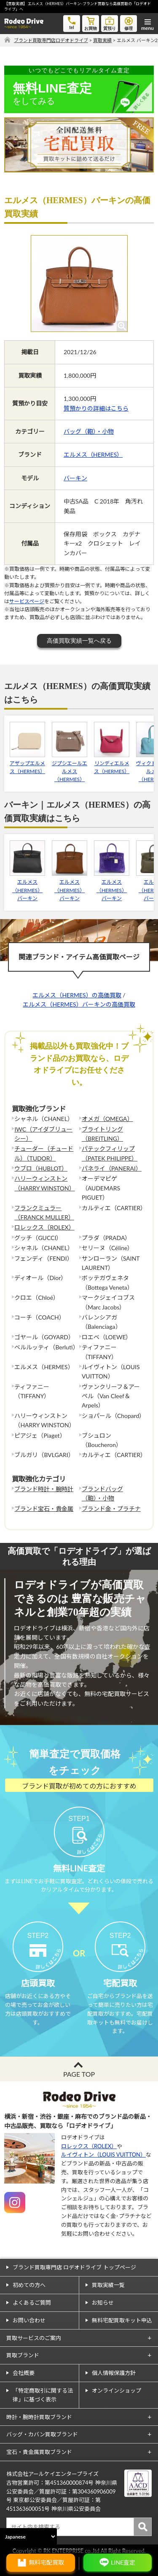  Describe the element at coordinates (44, 1227) in the screenshot. I see `ロレックス（ROLEX）` at that location.